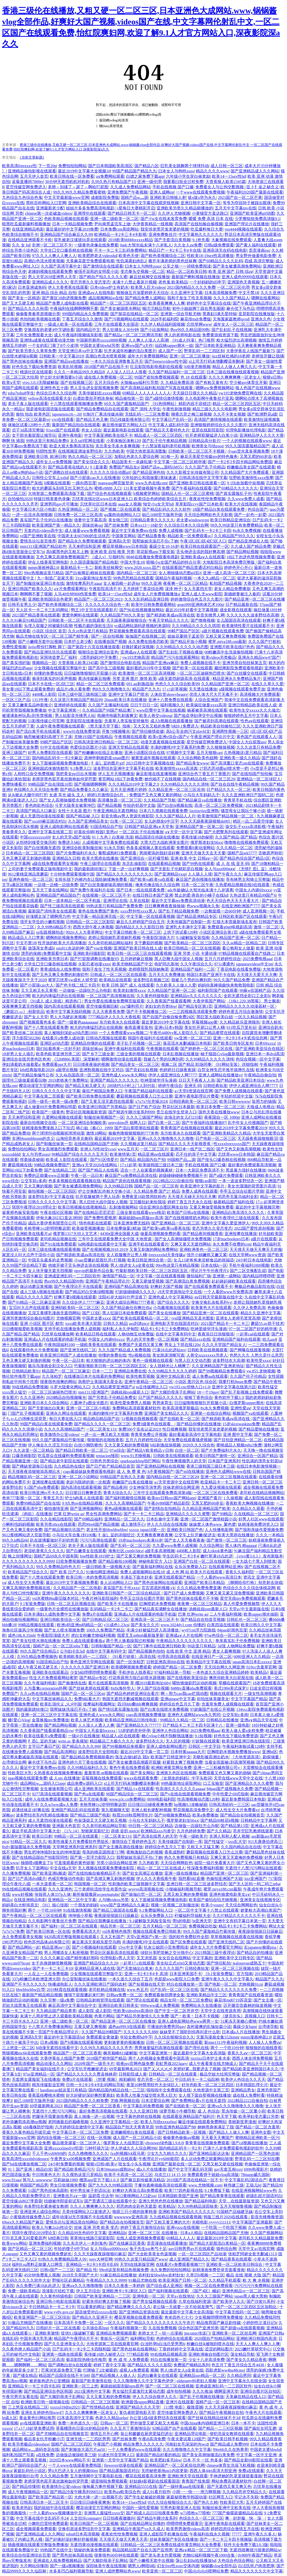  I want to click on 日日爽爽爽夜夜操操操, so click(165, 906).